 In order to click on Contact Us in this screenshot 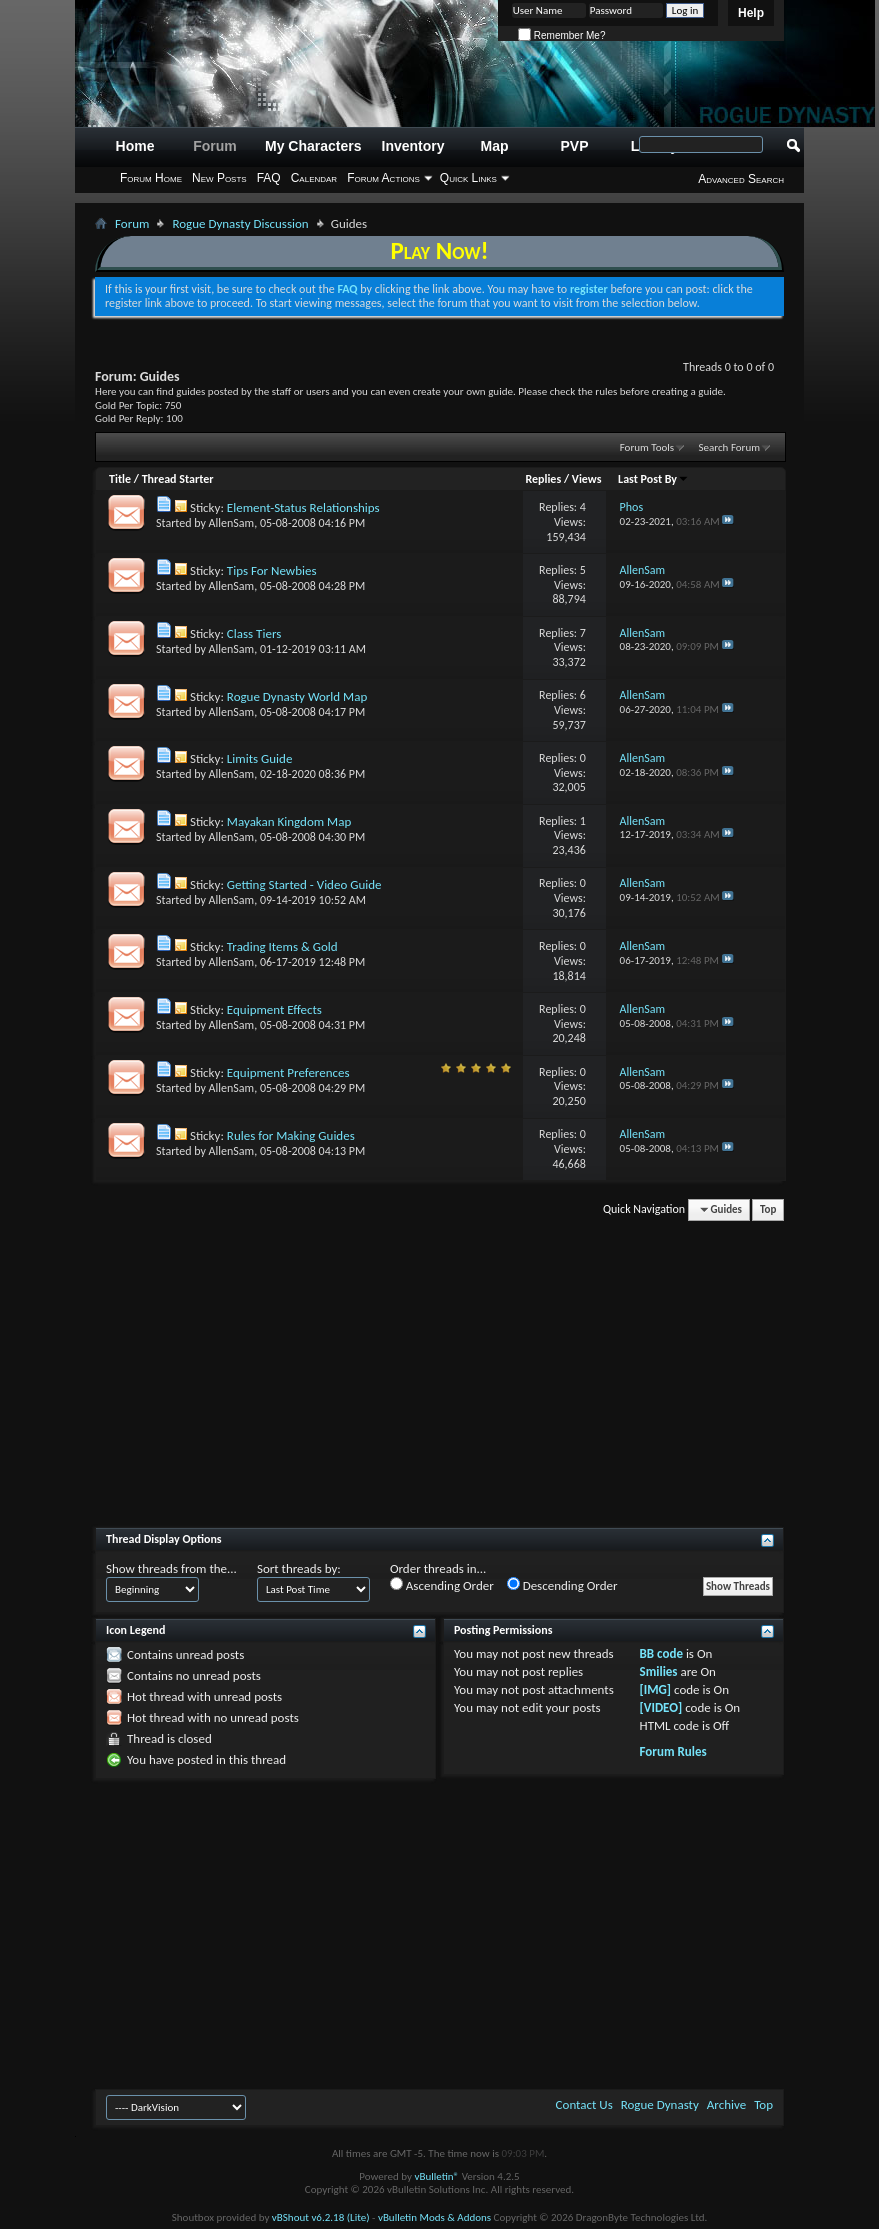, I will do `click(584, 2104)`.